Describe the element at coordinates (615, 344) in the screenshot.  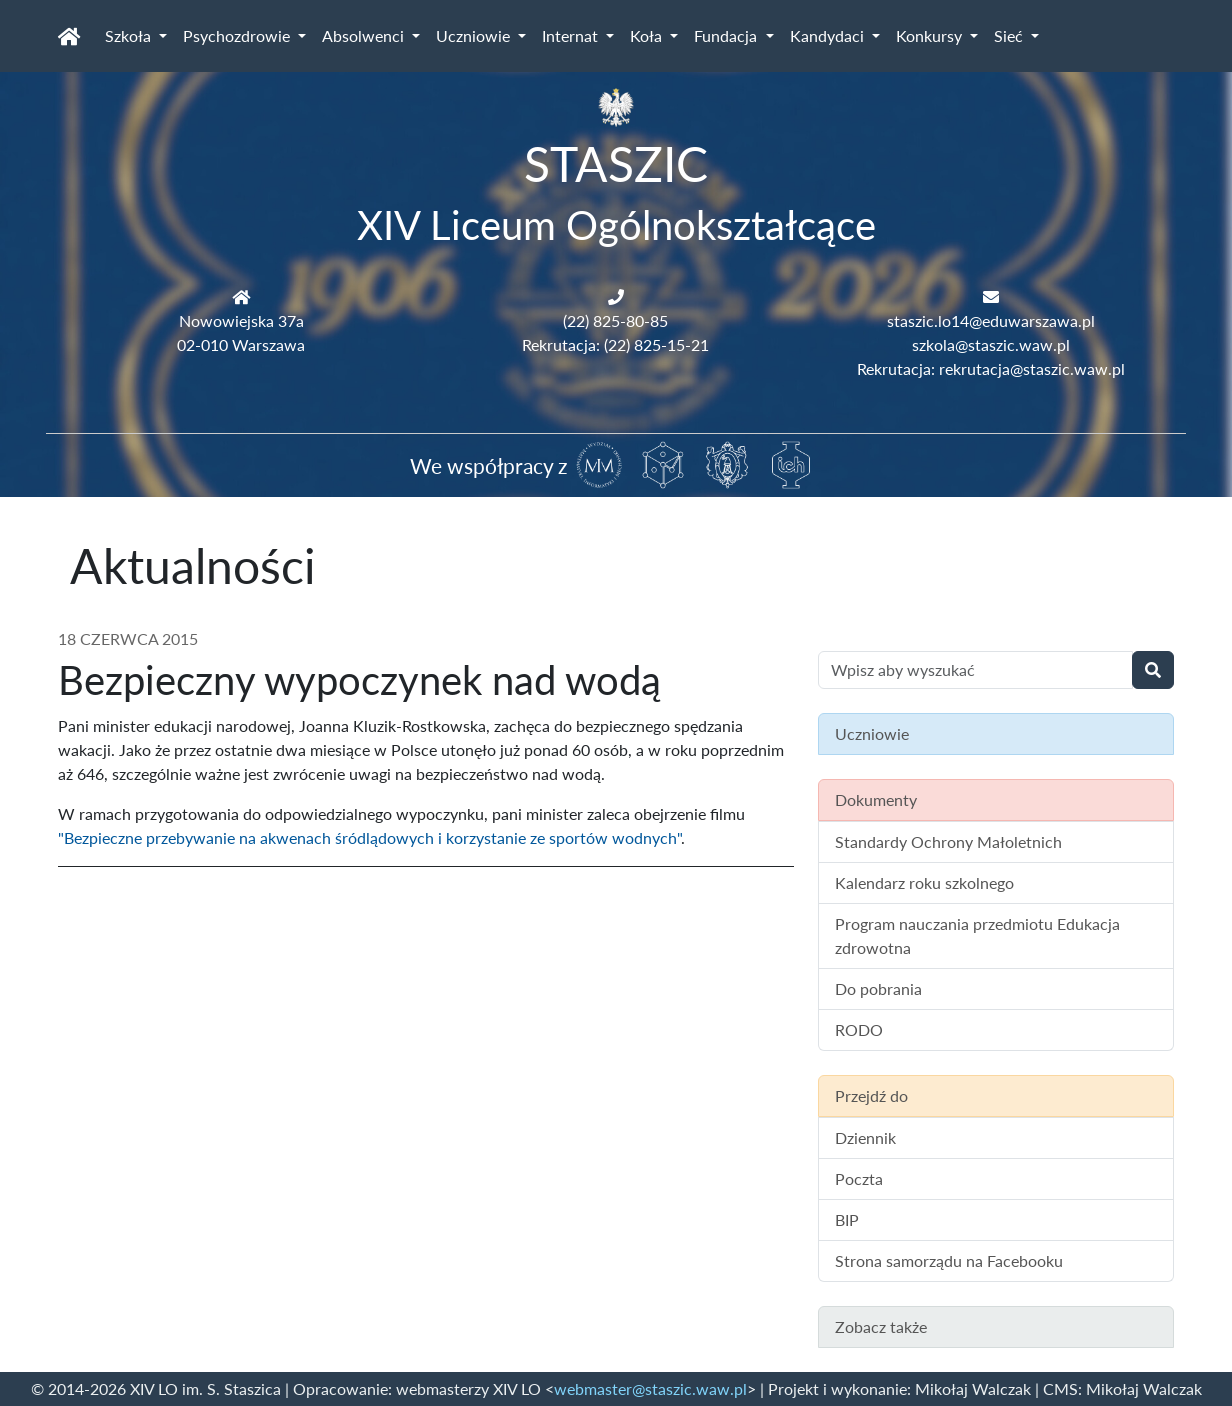
I see `Rekrutacja: (22) 825-15-21` at that location.